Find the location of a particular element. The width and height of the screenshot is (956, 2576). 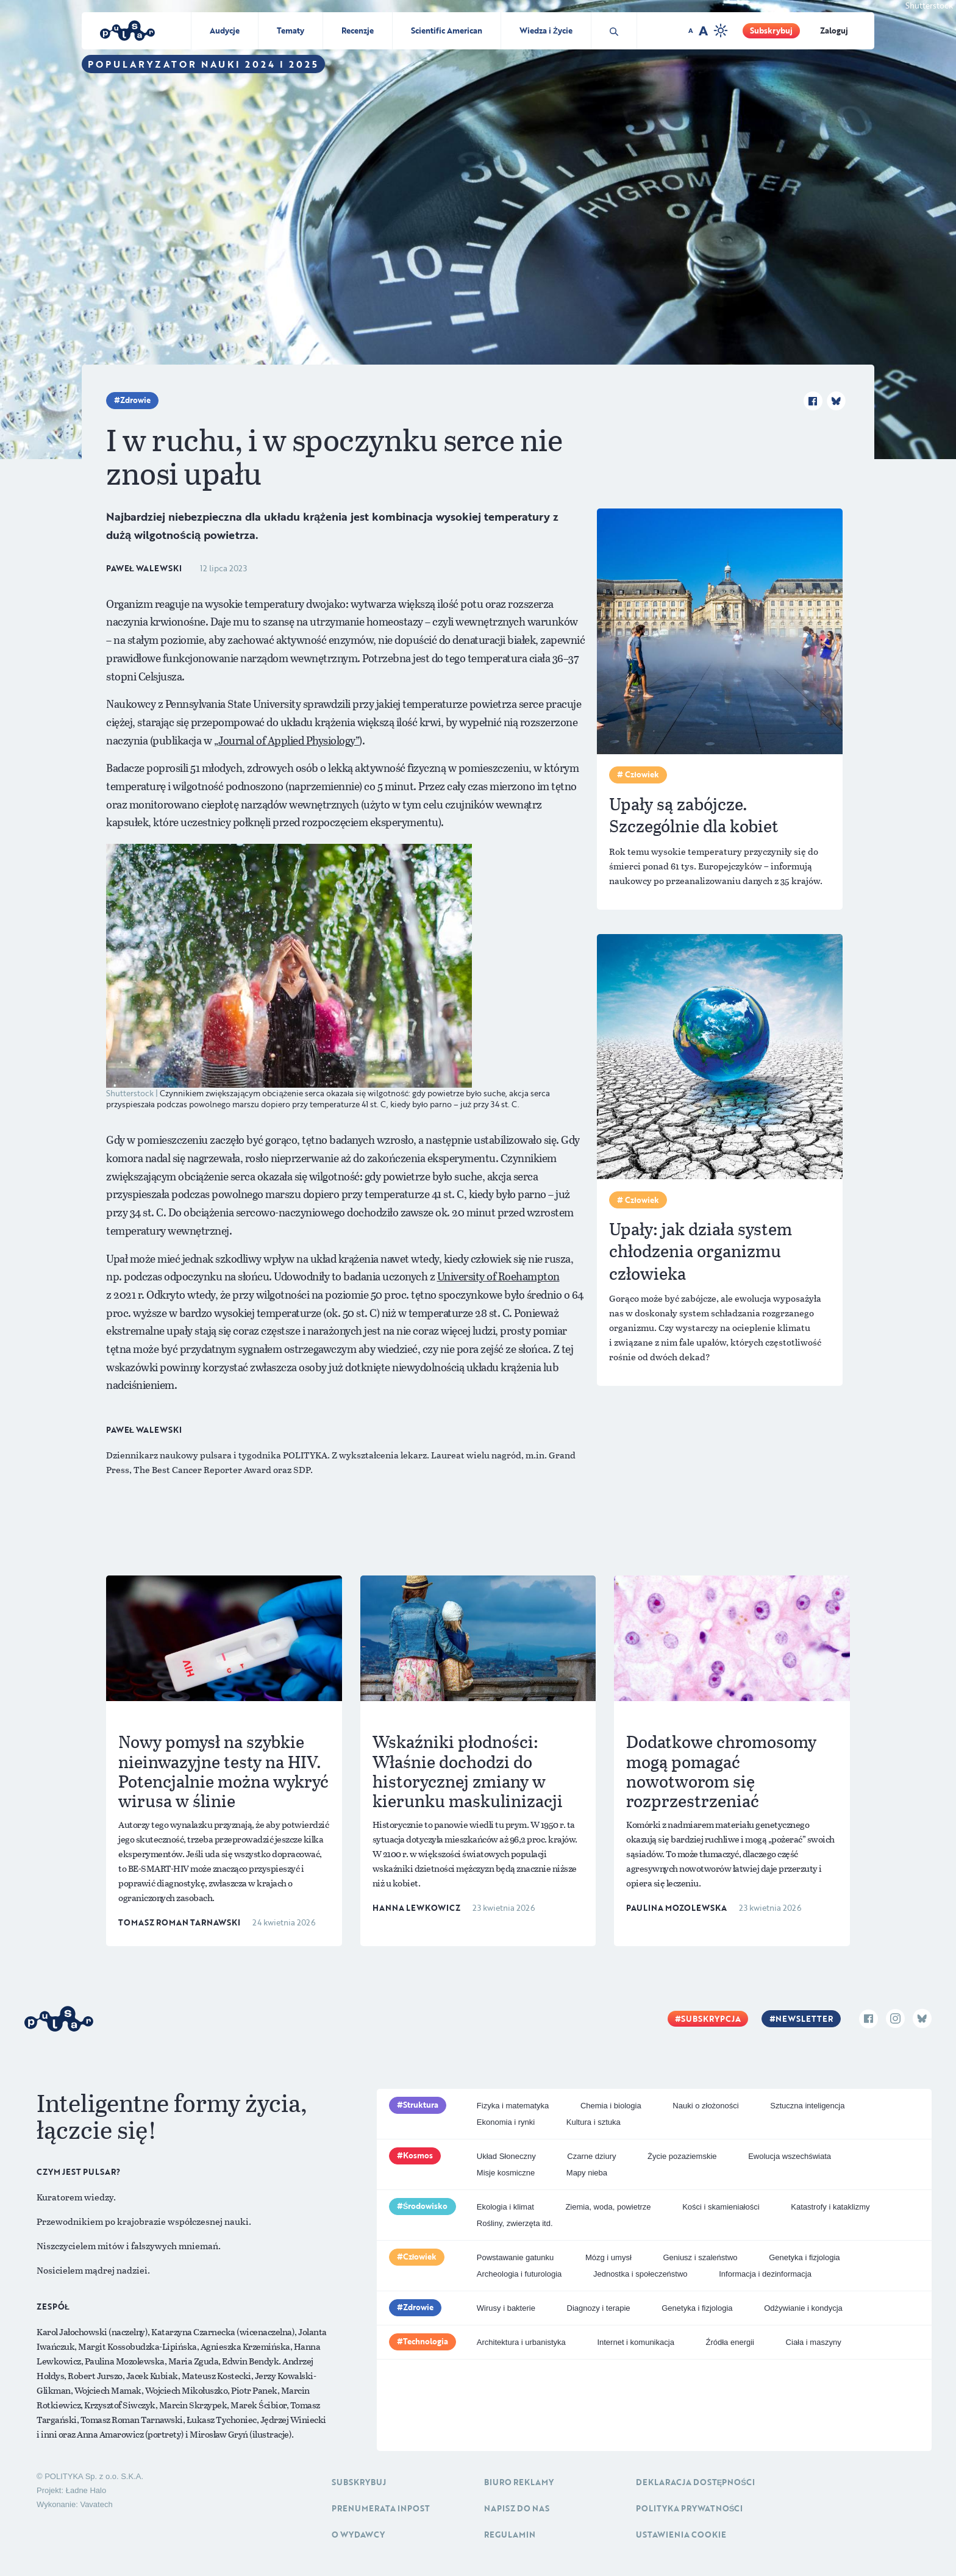

Źródła energii is located at coordinates (729, 2342).